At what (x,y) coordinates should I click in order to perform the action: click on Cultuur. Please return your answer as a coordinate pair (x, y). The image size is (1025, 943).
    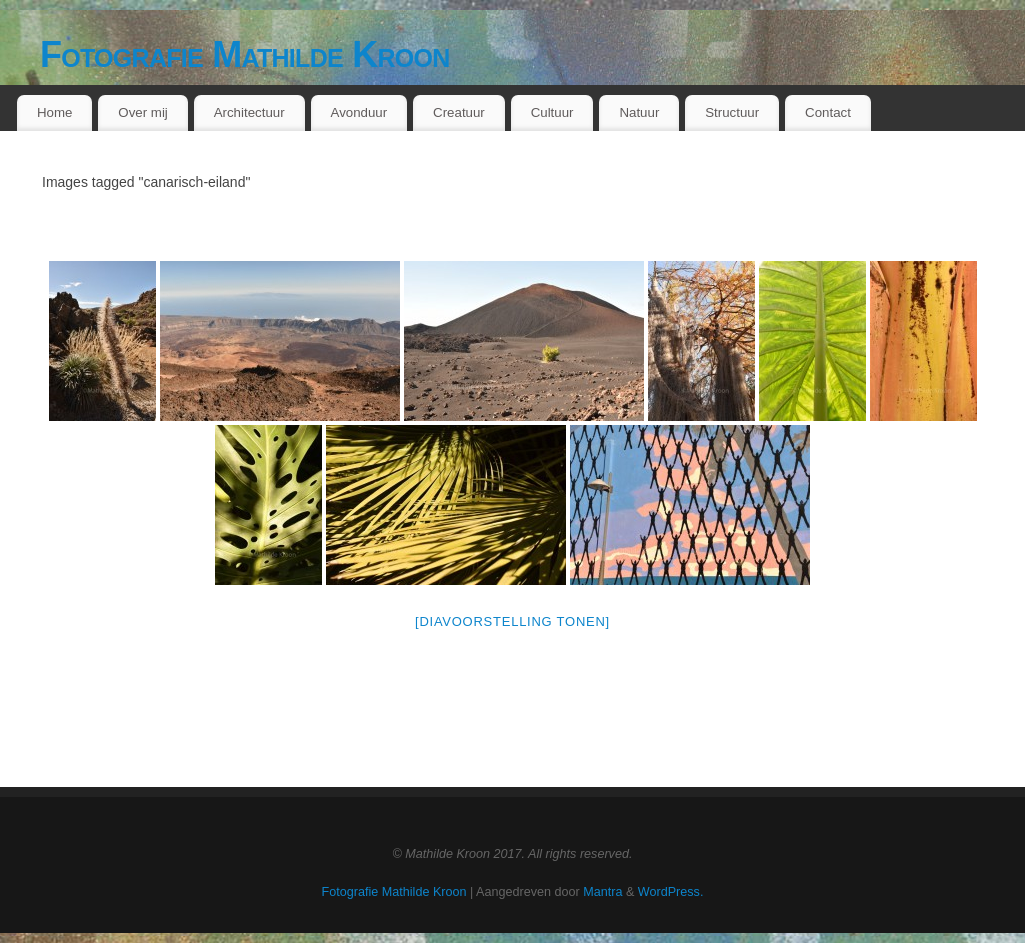
    Looking at the image, I should click on (552, 112).